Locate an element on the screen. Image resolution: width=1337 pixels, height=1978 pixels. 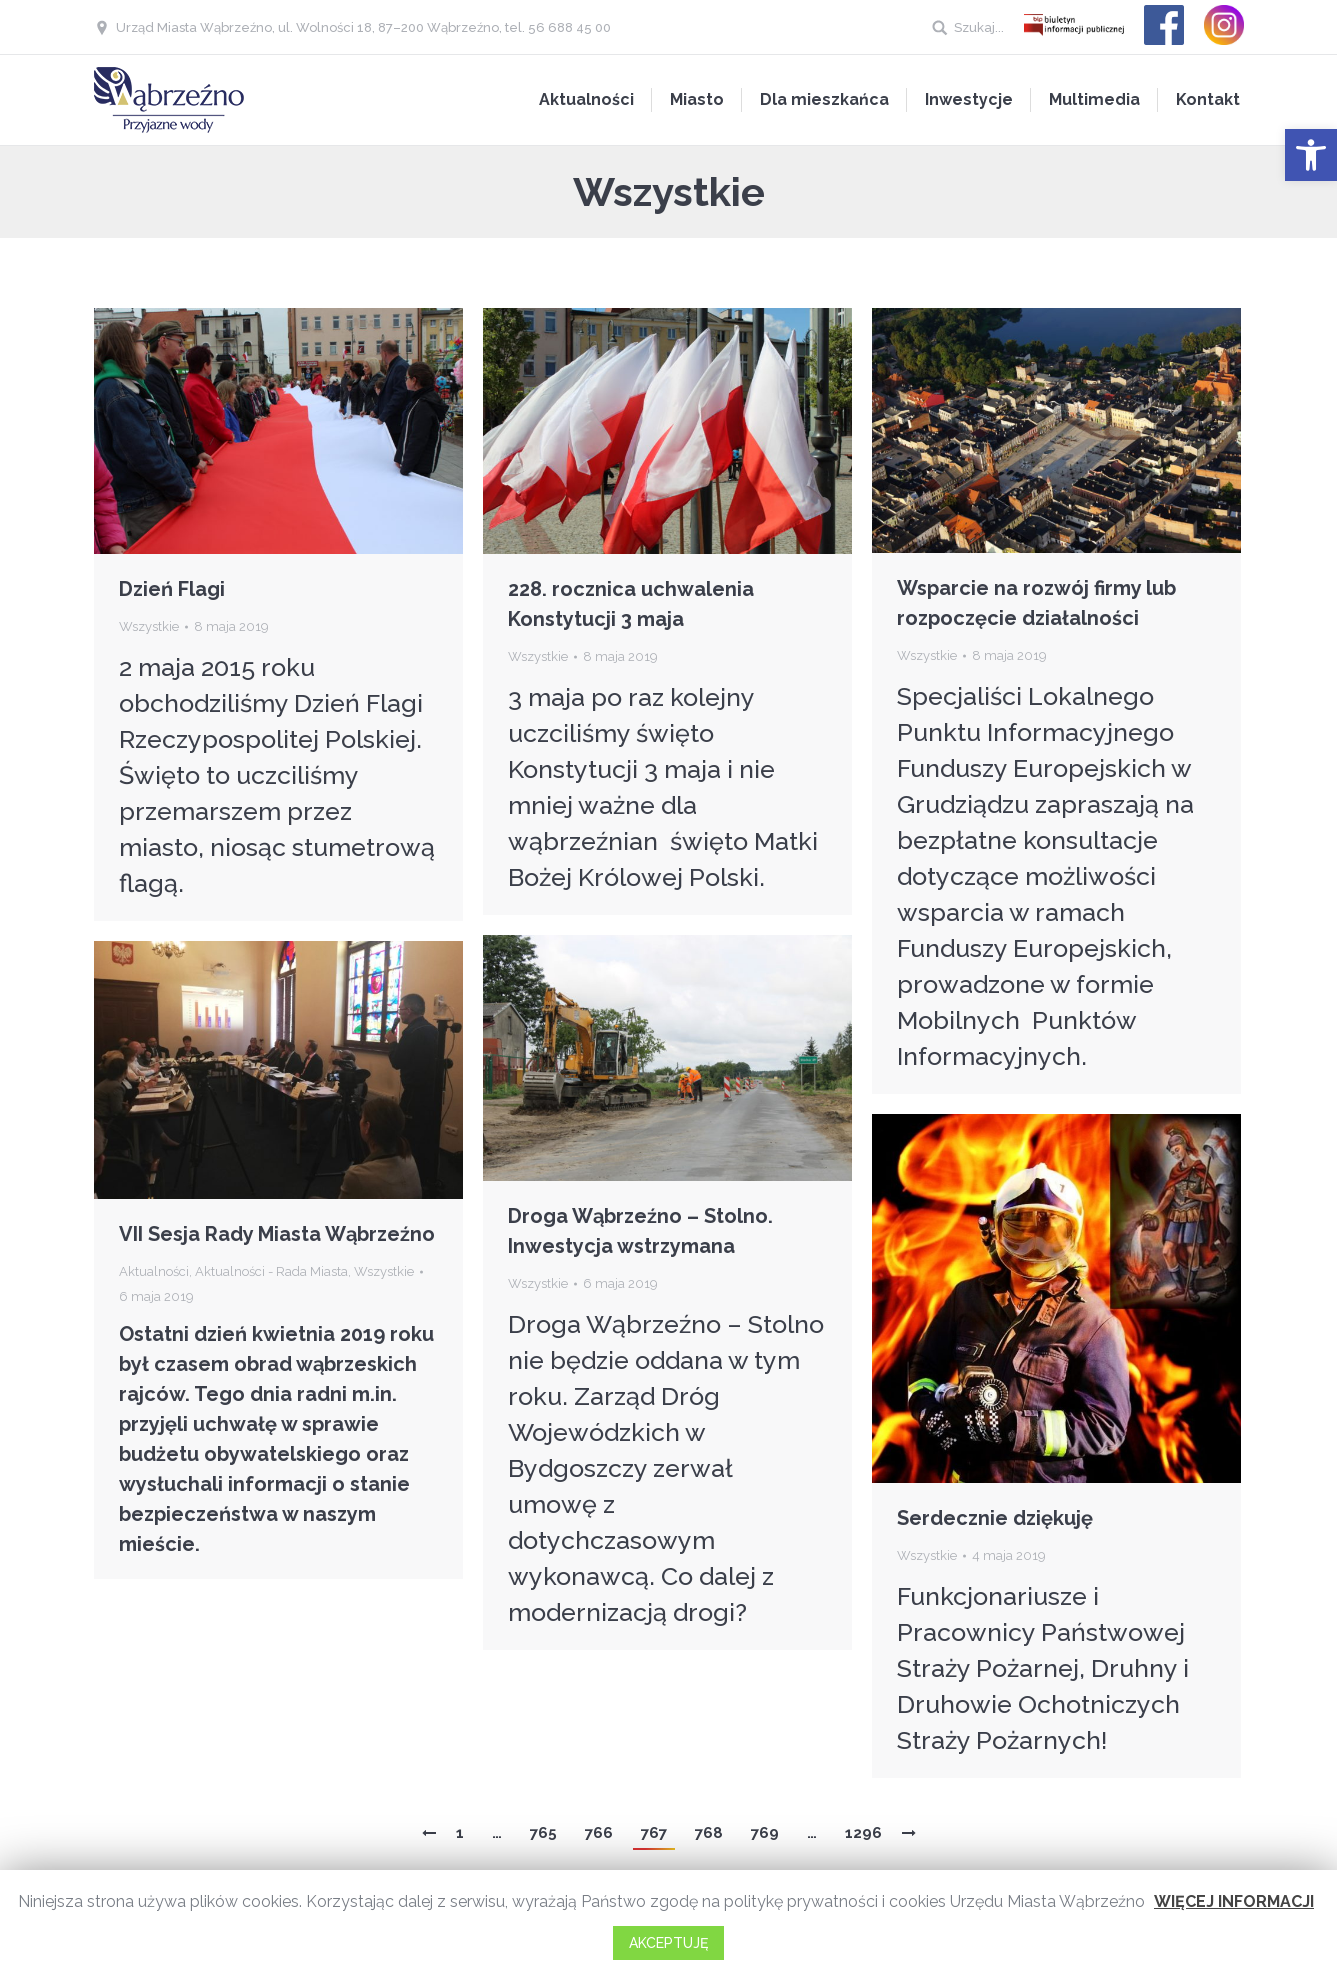
Droga Wąbrzeźno – Stolno. Inwestycja wstrzymana is located at coordinates (640, 1231).